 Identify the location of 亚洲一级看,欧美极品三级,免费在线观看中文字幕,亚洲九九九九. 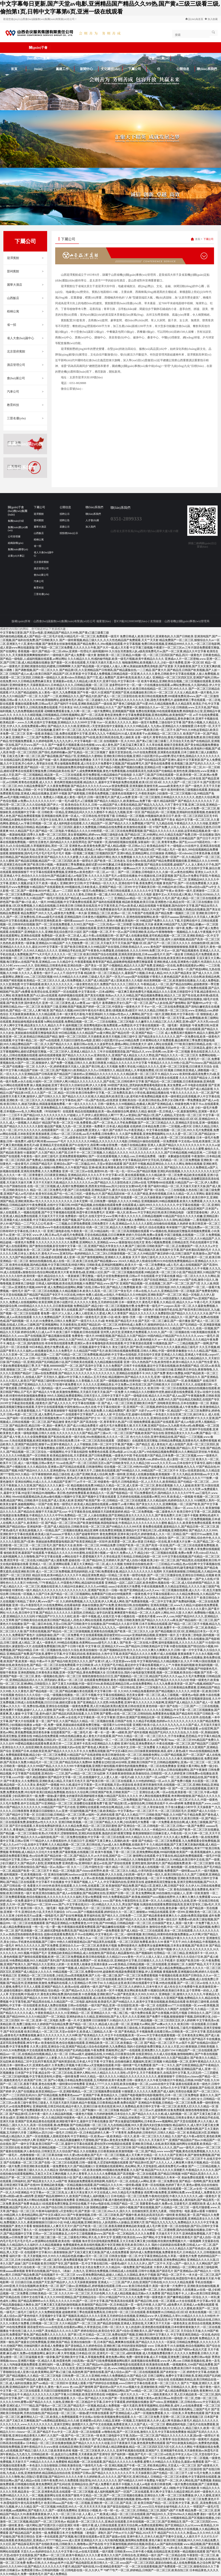
(66, 733).